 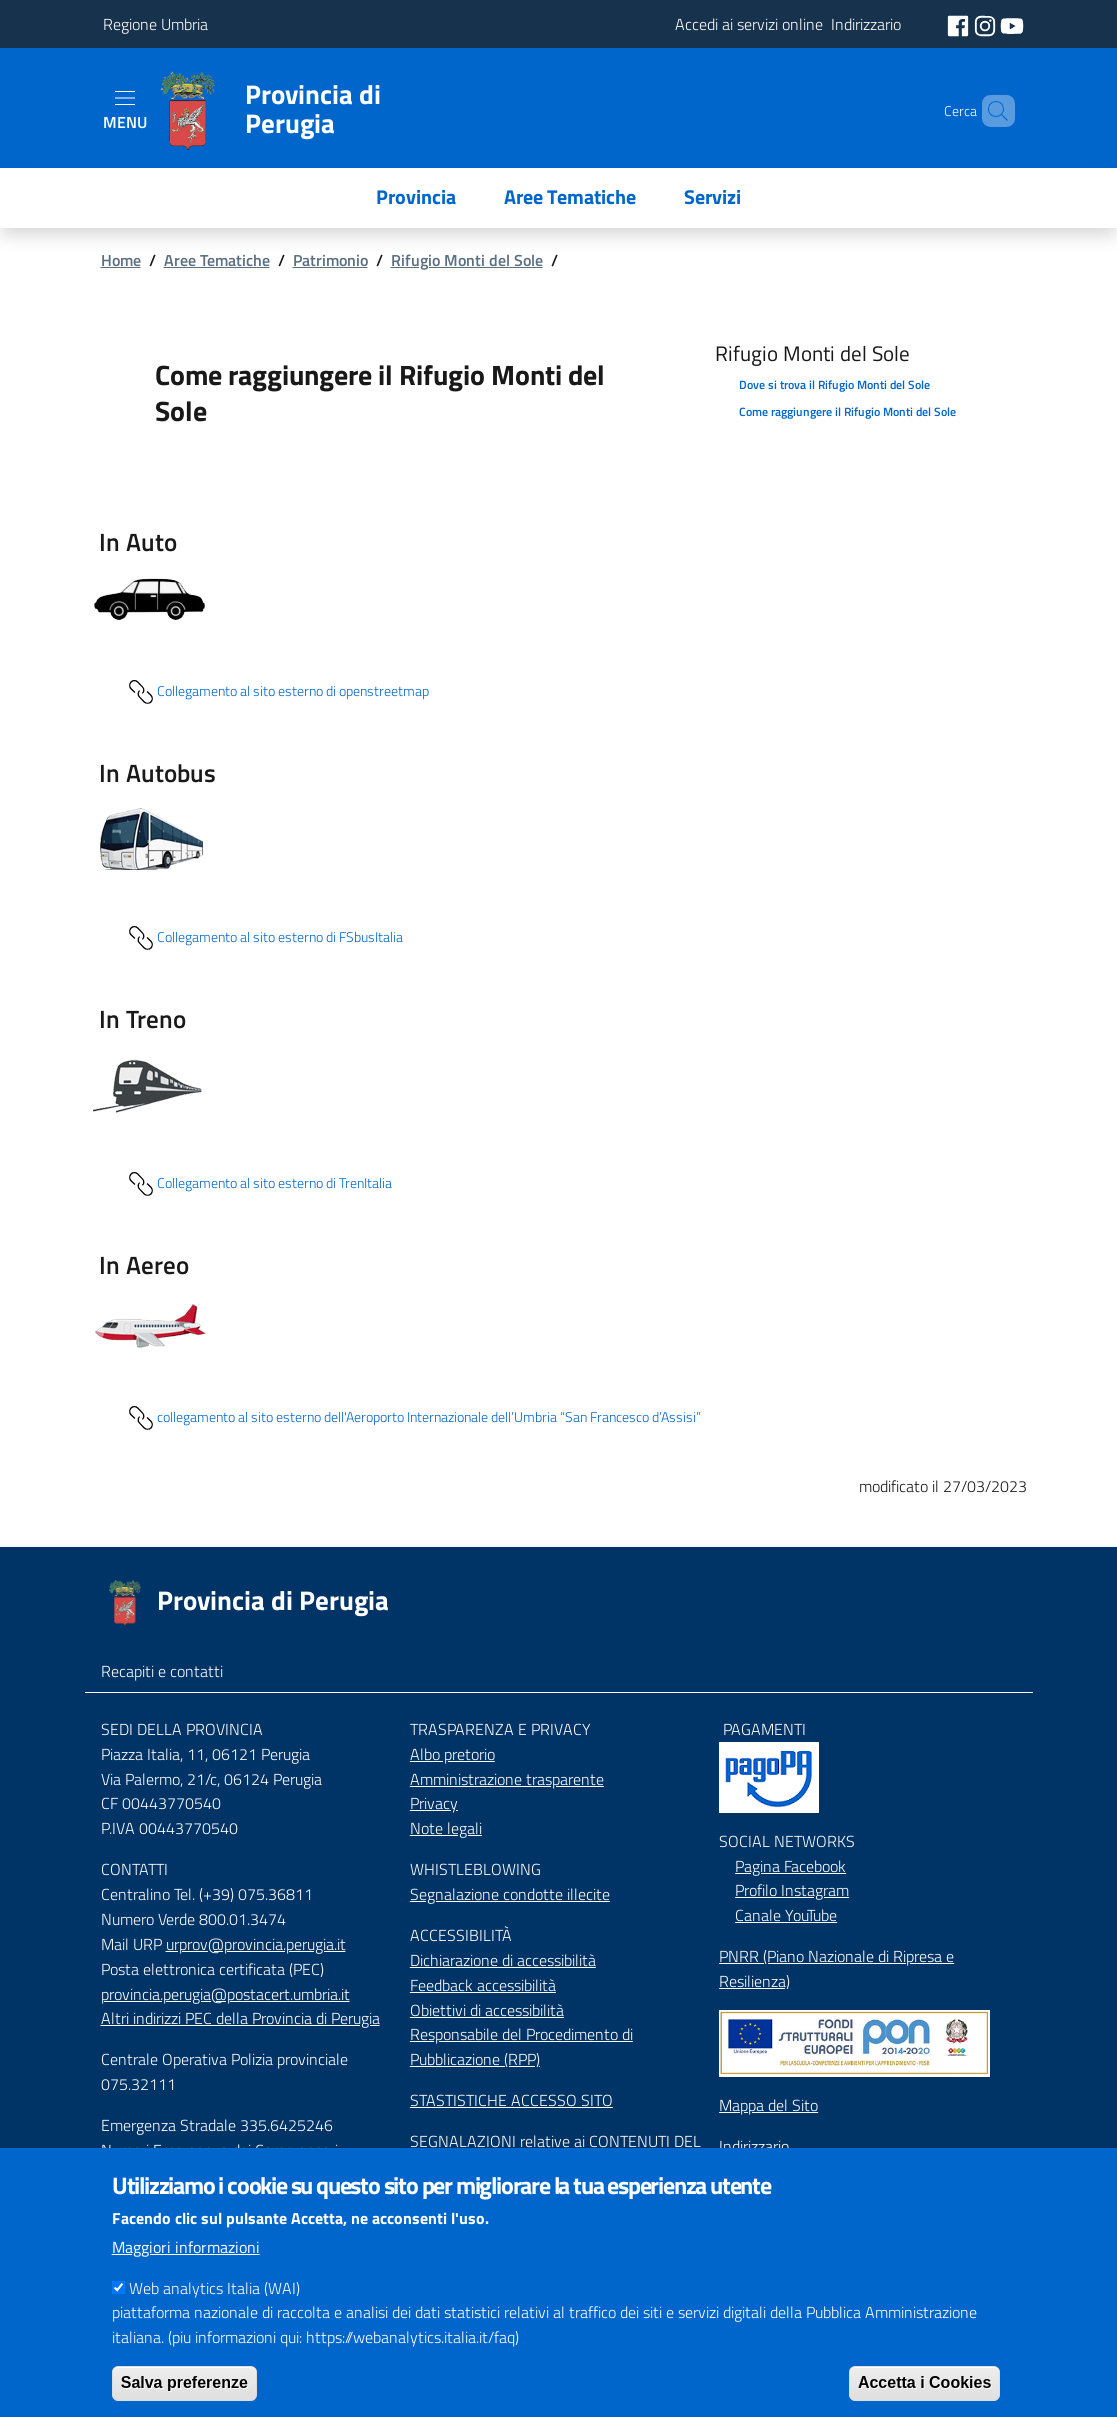 What do you see at coordinates (452, 1754) in the screenshot?
I see `Albo pretorio` at bounding box center [452, 1754].